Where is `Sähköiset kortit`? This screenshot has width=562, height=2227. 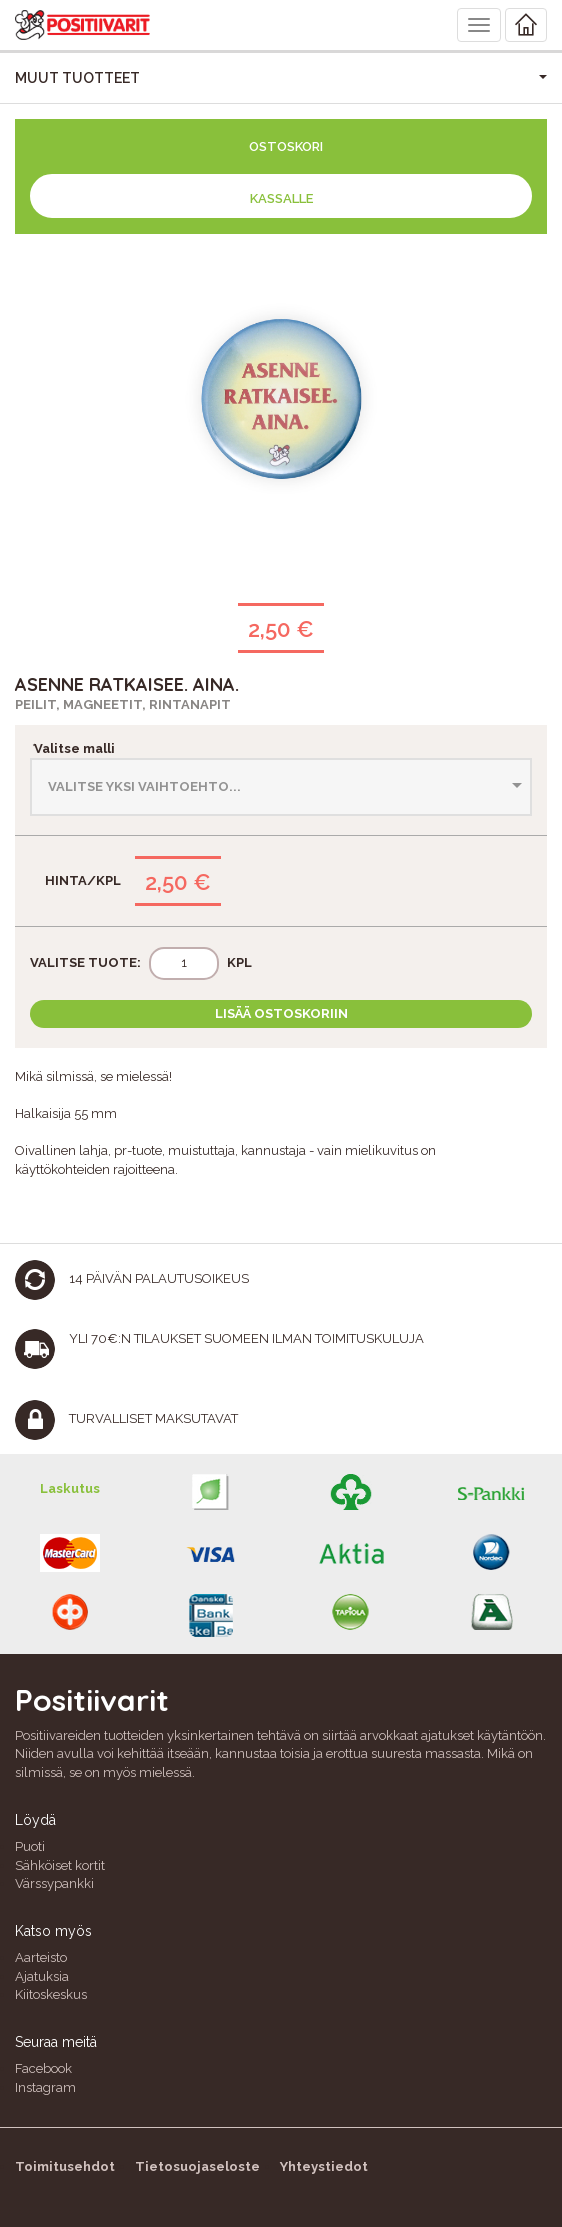 Sähköiset kortit is located at coordinates (60, 1865).